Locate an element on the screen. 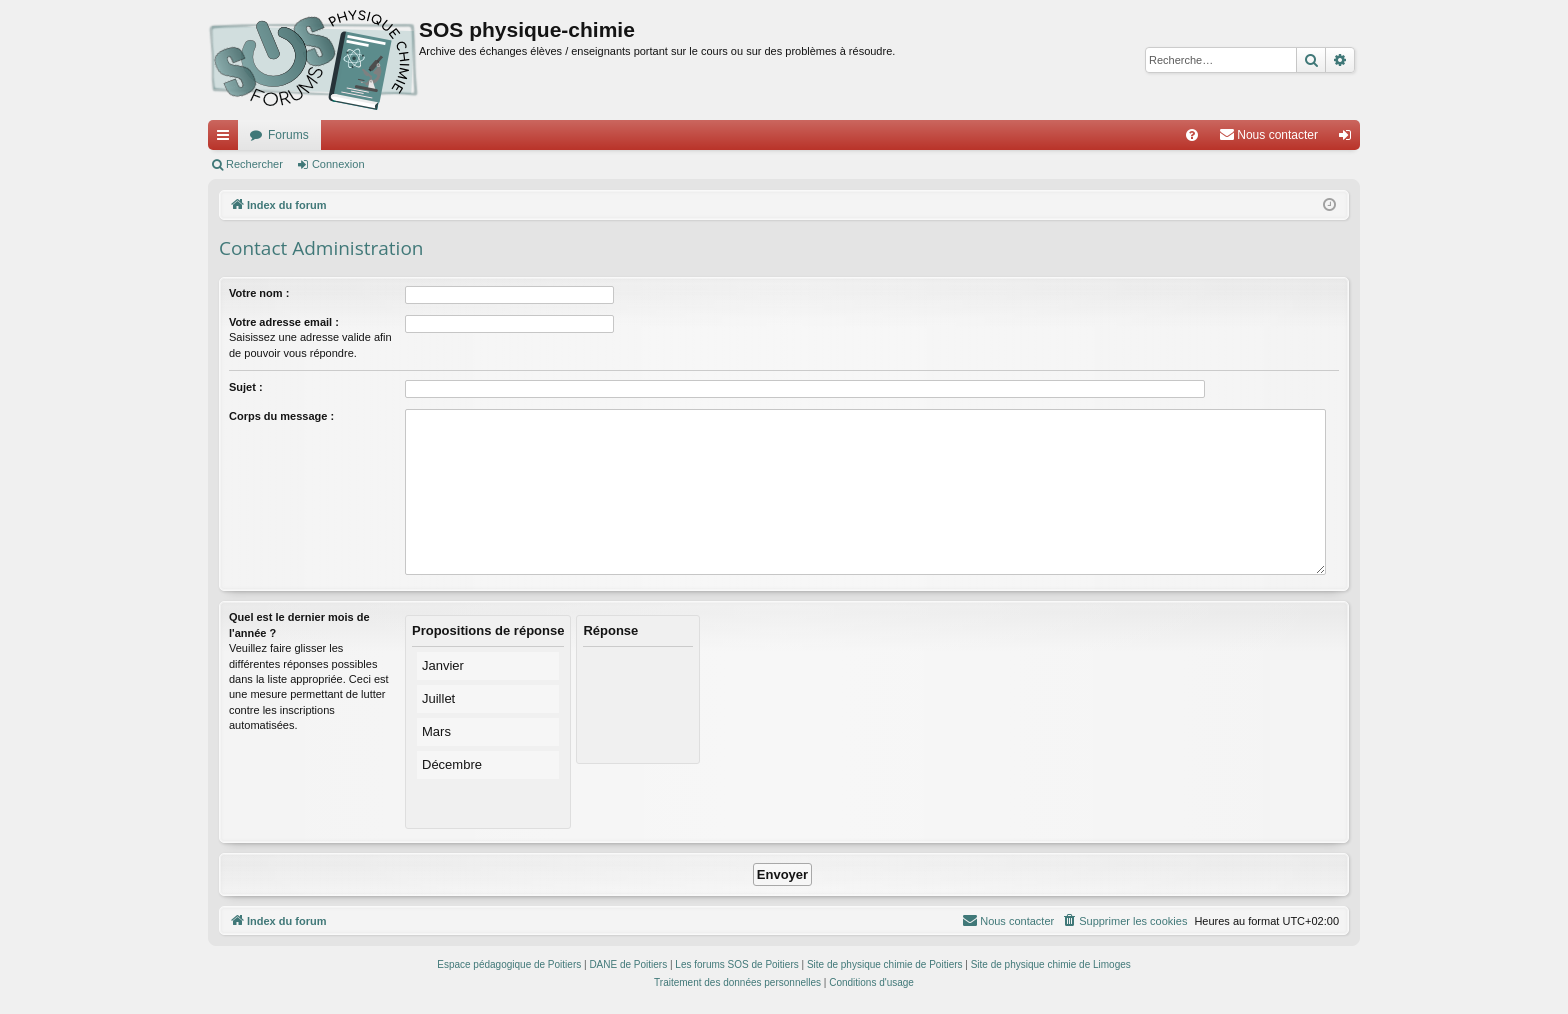 This screenshot has width=1568, height=1014. Site de physique chimie de Poitiers is located at coordinates (885, 964).